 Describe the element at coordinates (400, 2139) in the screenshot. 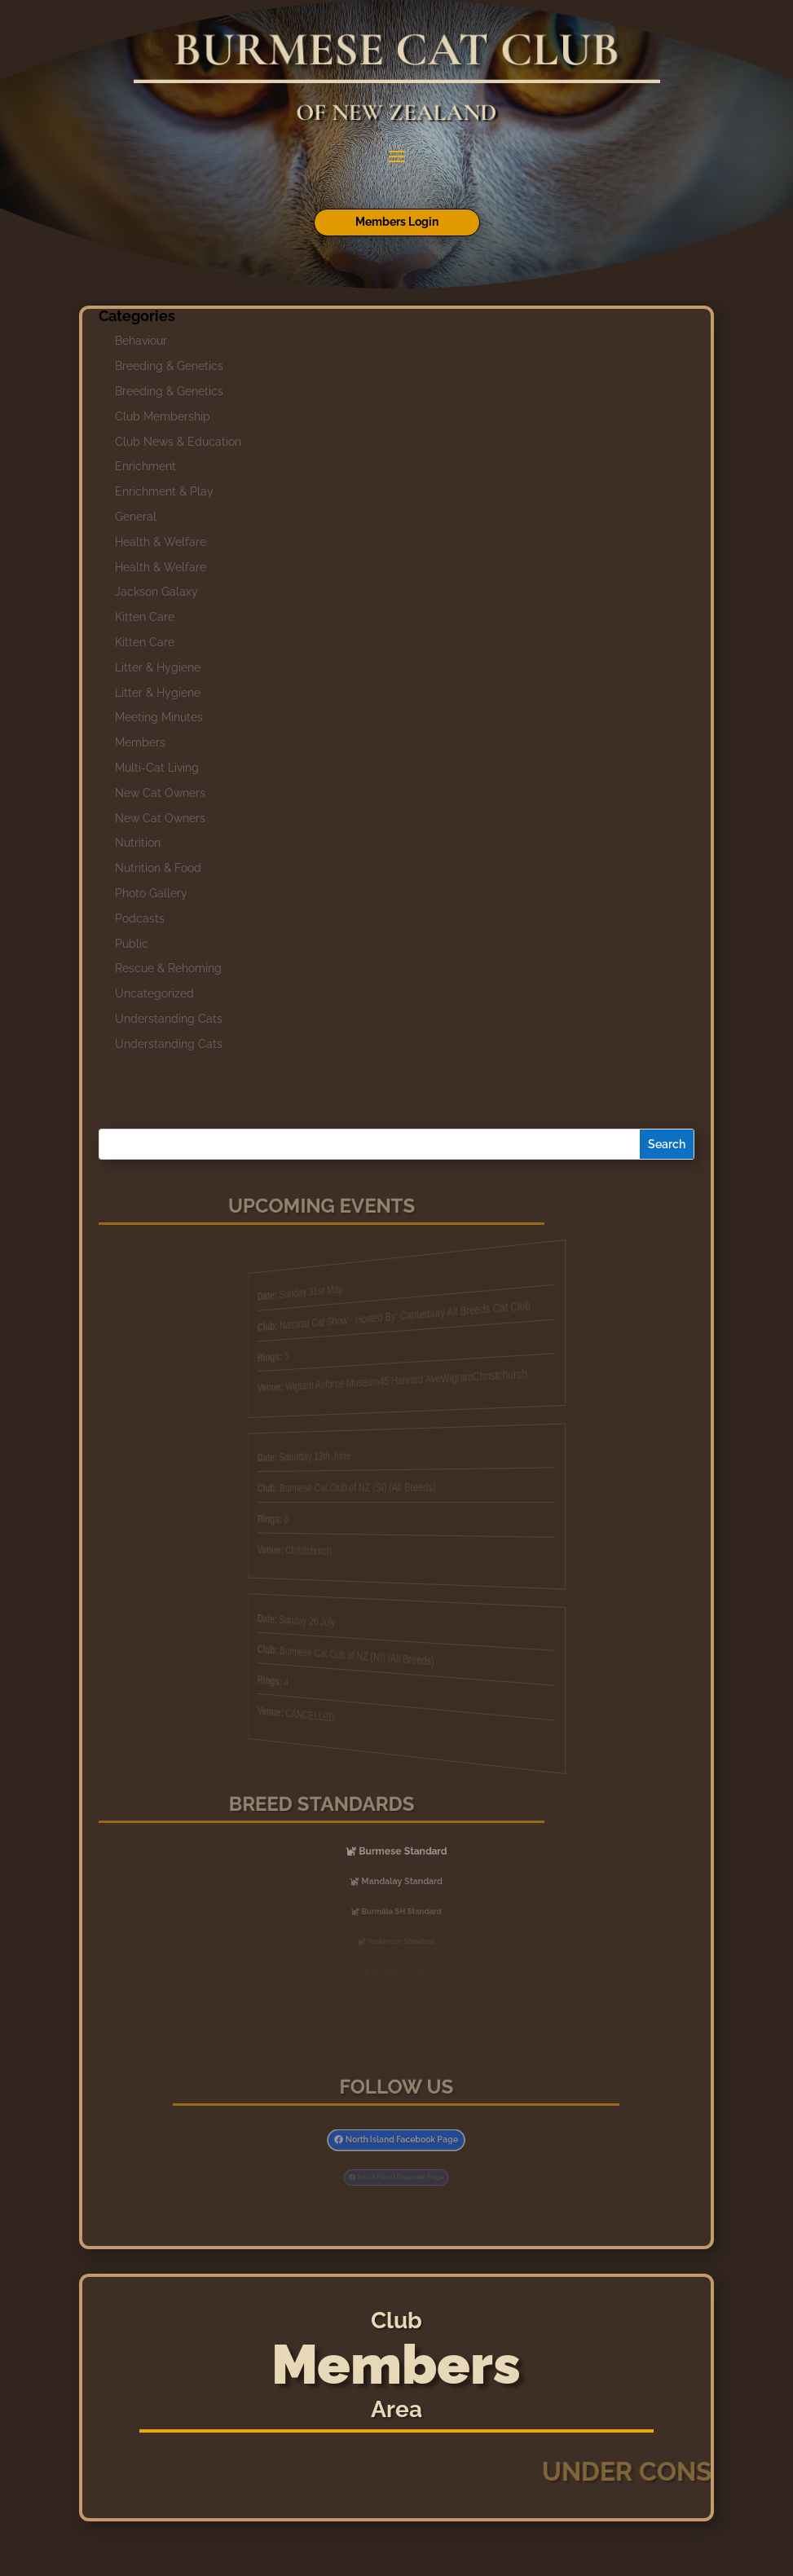

I see `North Island Facebook Page` at that location.